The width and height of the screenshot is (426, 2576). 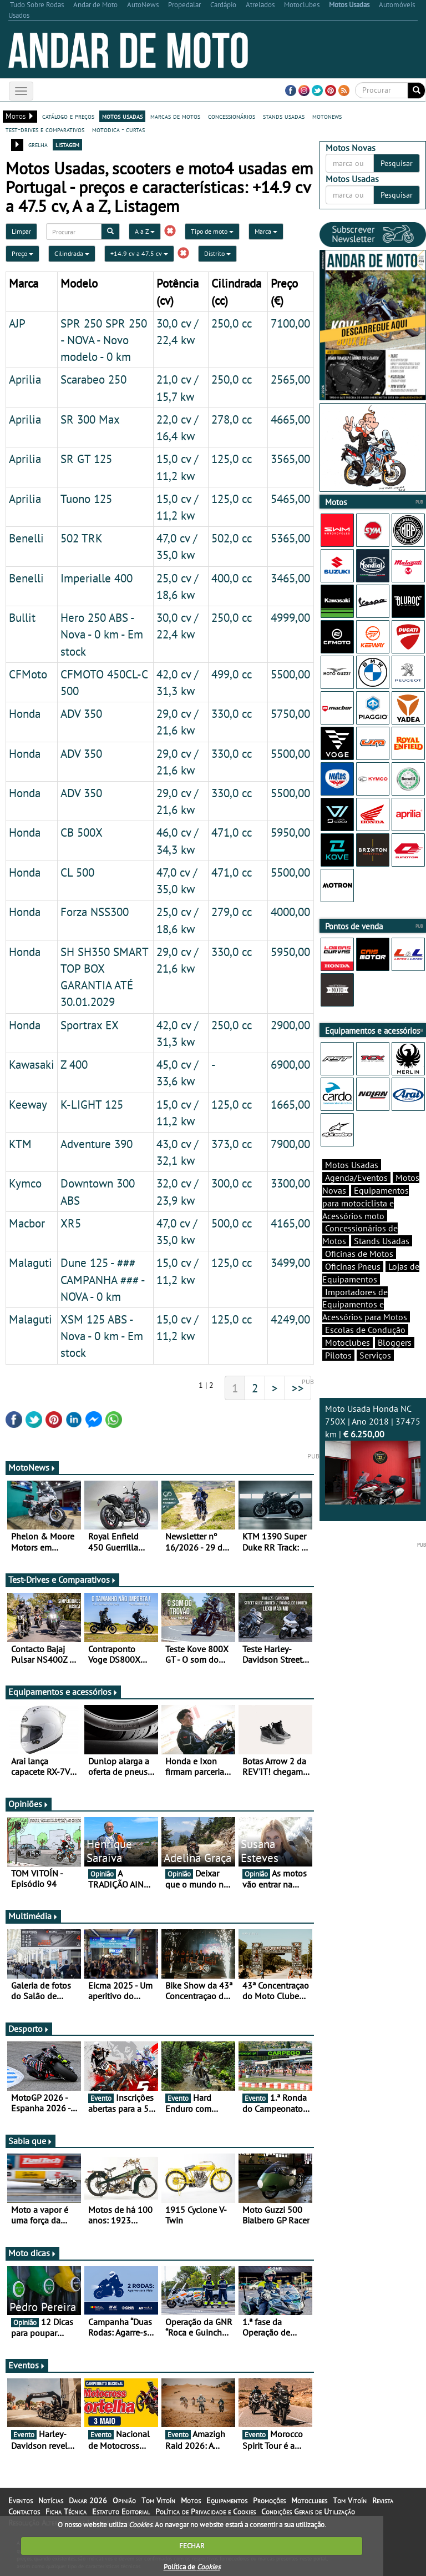 What do you see at coordinates (290, 1143) in the screenshot?
I see `7900,00` at bounding box center [290, 1143].